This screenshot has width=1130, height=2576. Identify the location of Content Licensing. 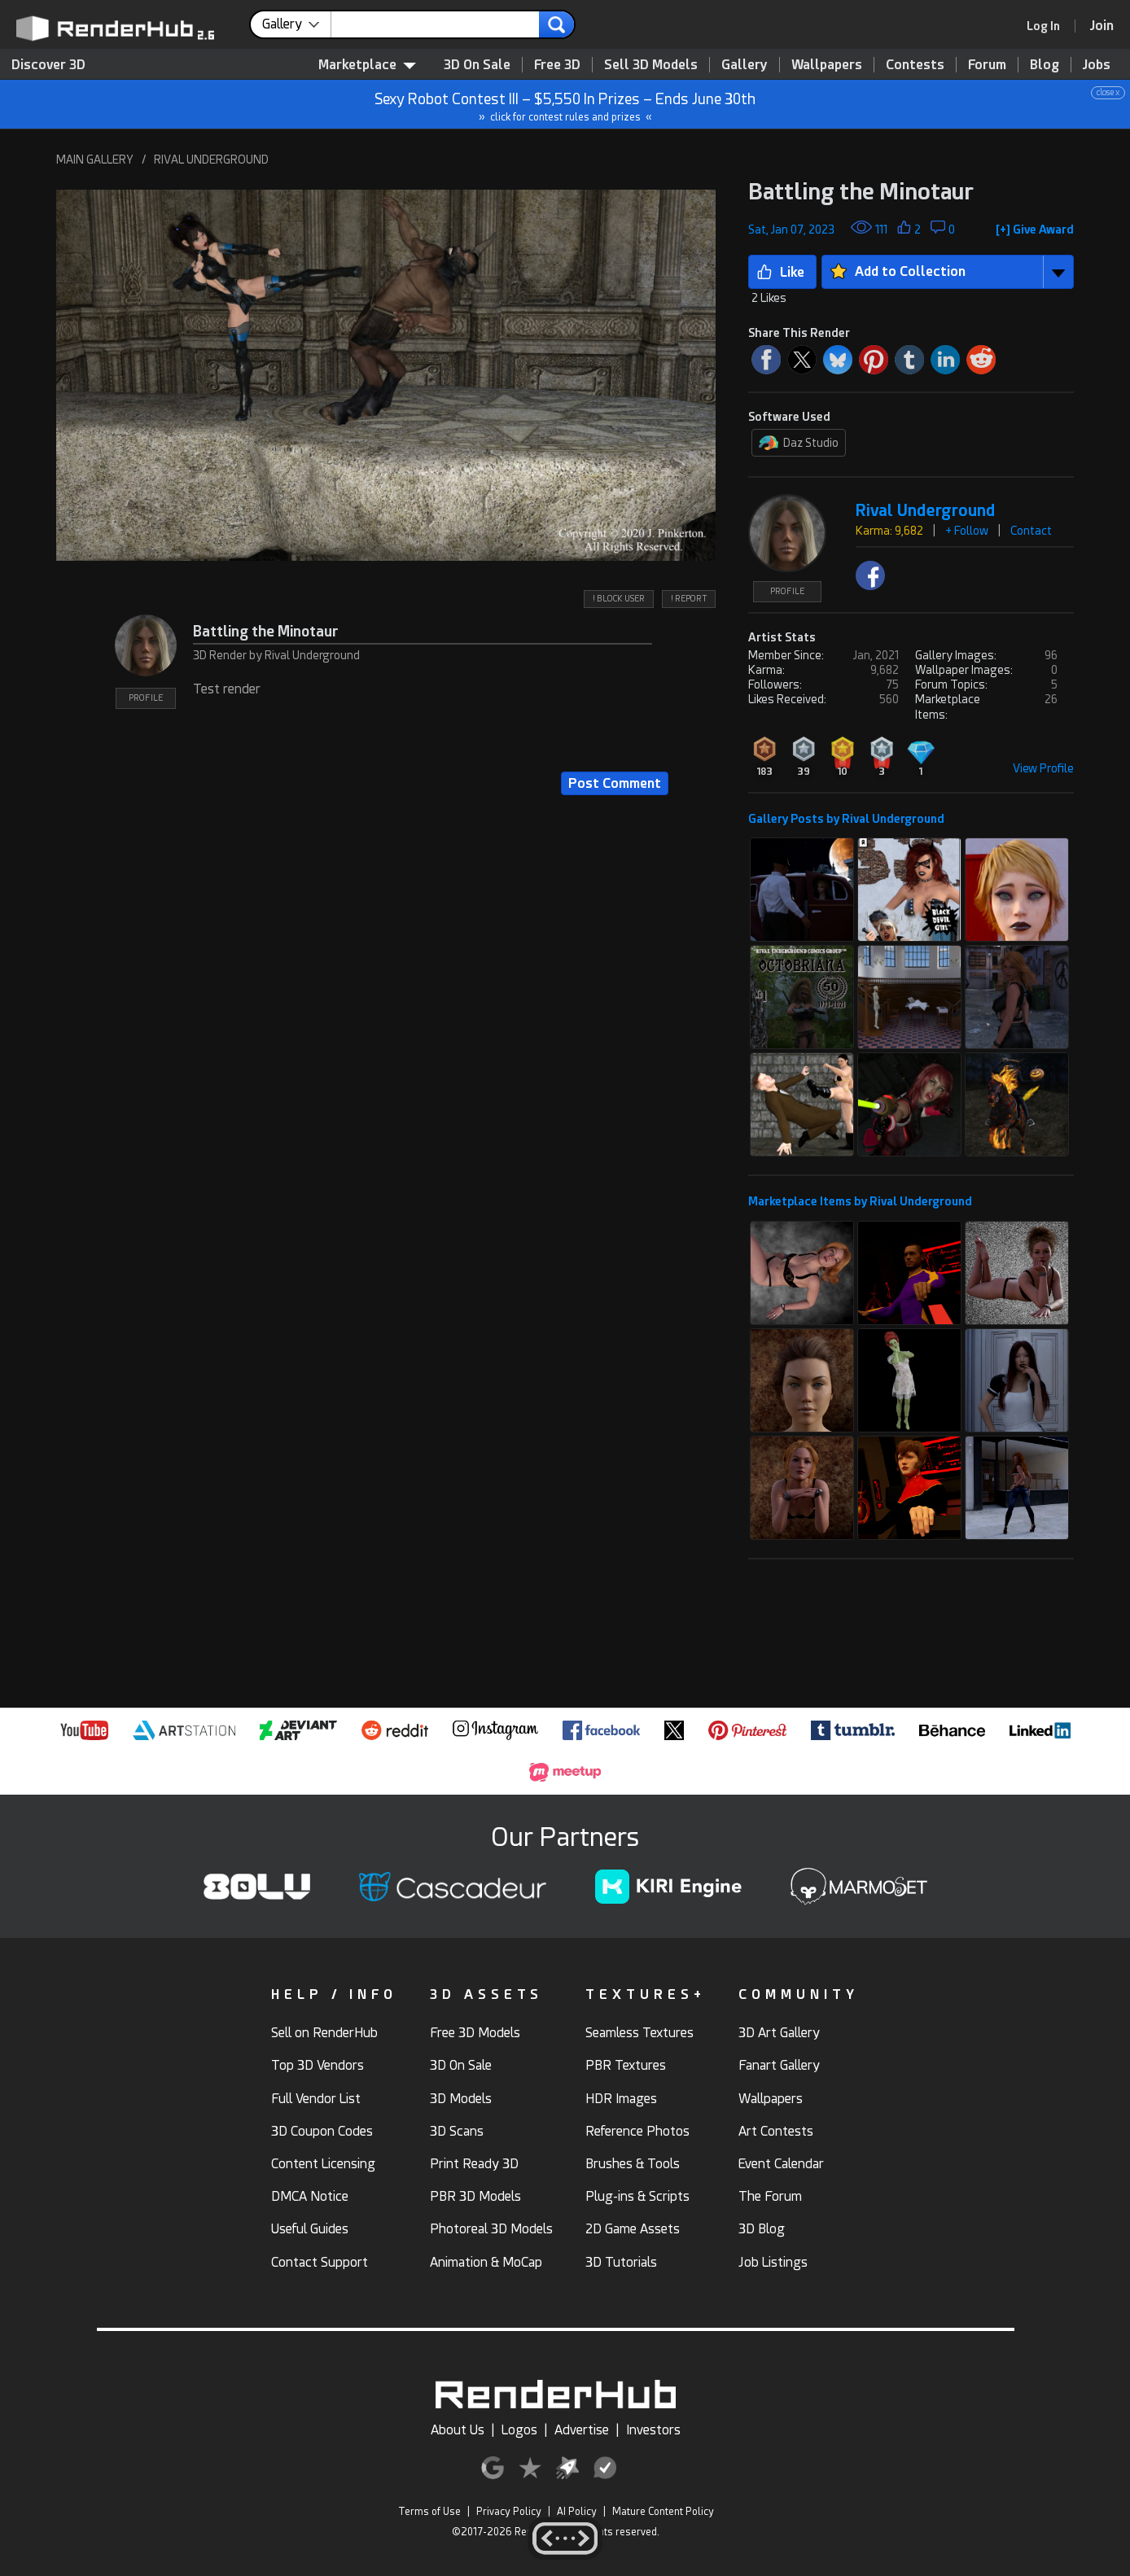
(323, 2163).